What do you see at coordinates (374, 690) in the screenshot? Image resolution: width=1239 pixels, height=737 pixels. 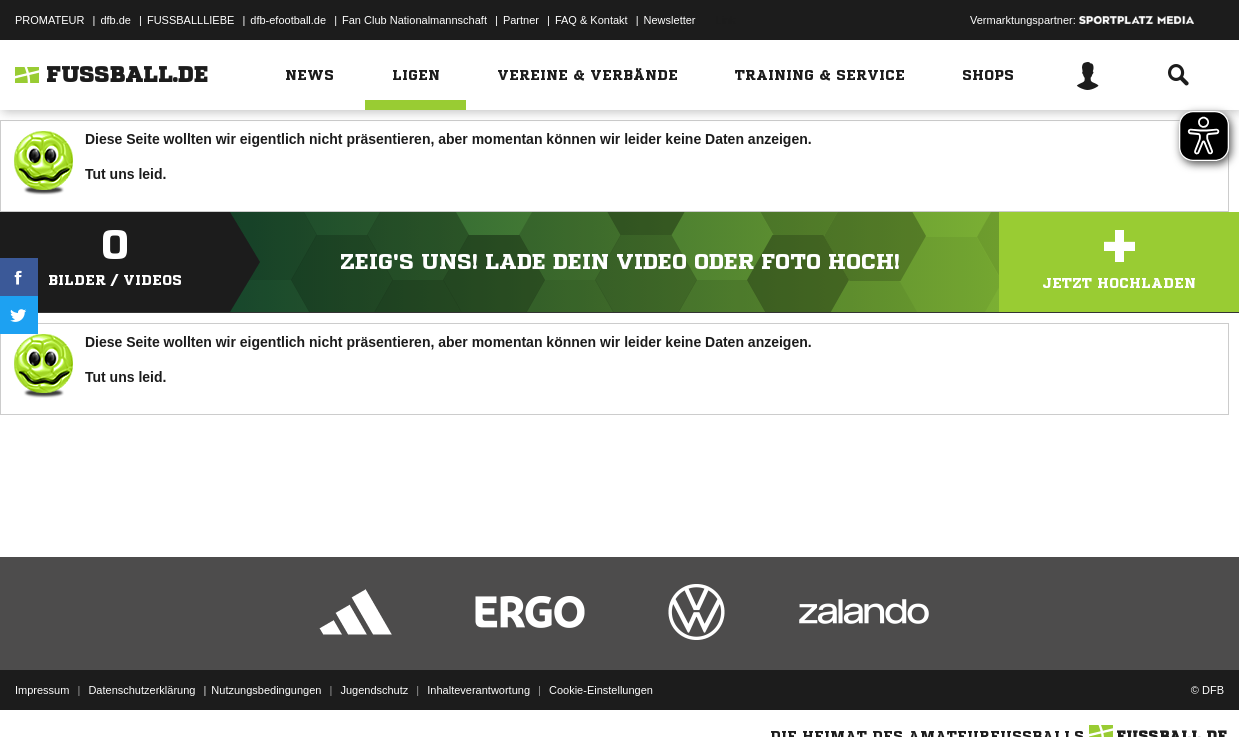 I see `Jugendschutz` at bounding box center [374, 690].